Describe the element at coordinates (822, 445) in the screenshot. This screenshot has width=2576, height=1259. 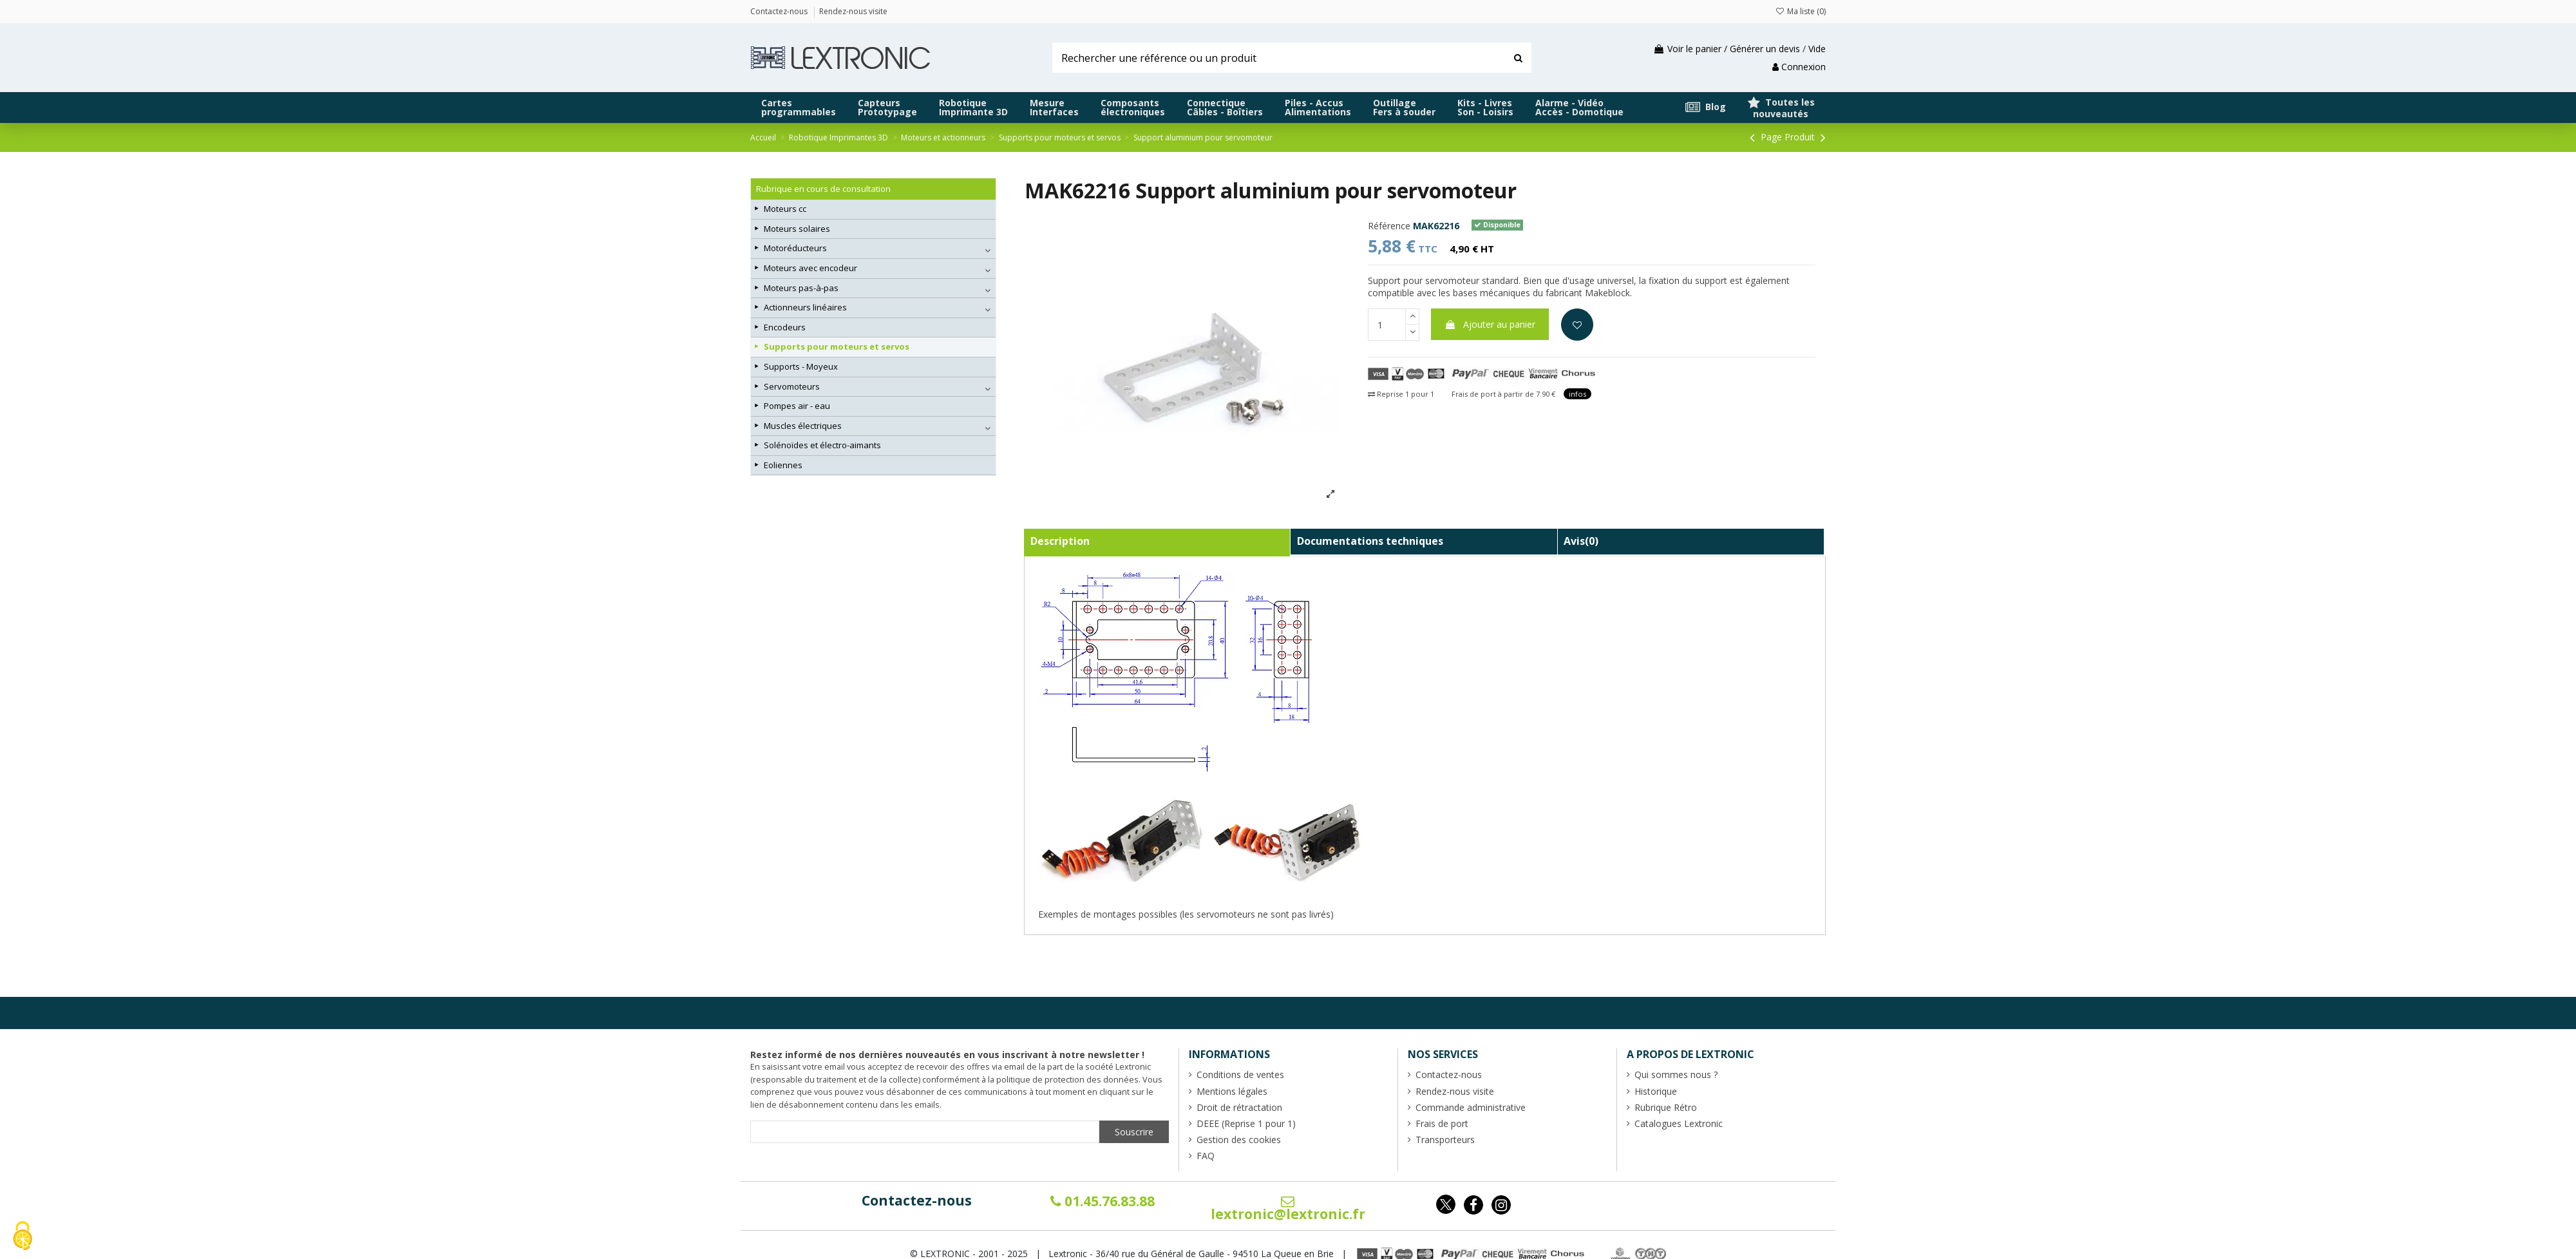
I see `Solénoïdes et électro-aimants` at that location.